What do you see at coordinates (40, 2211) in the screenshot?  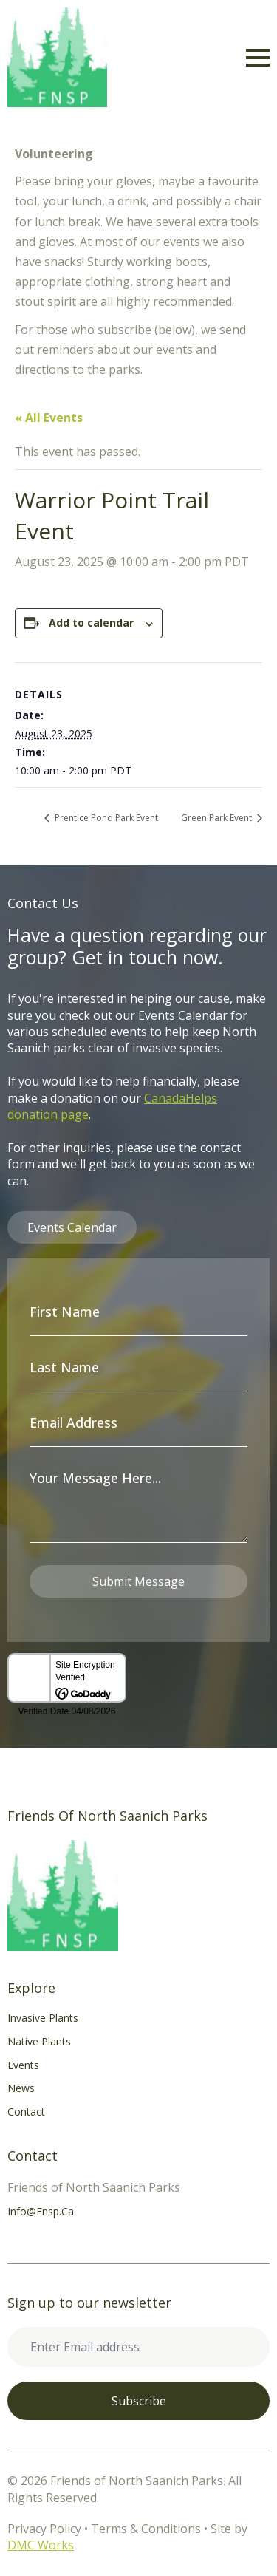 I see `info@fnsp.ca` at bounding box center [40, 2211].